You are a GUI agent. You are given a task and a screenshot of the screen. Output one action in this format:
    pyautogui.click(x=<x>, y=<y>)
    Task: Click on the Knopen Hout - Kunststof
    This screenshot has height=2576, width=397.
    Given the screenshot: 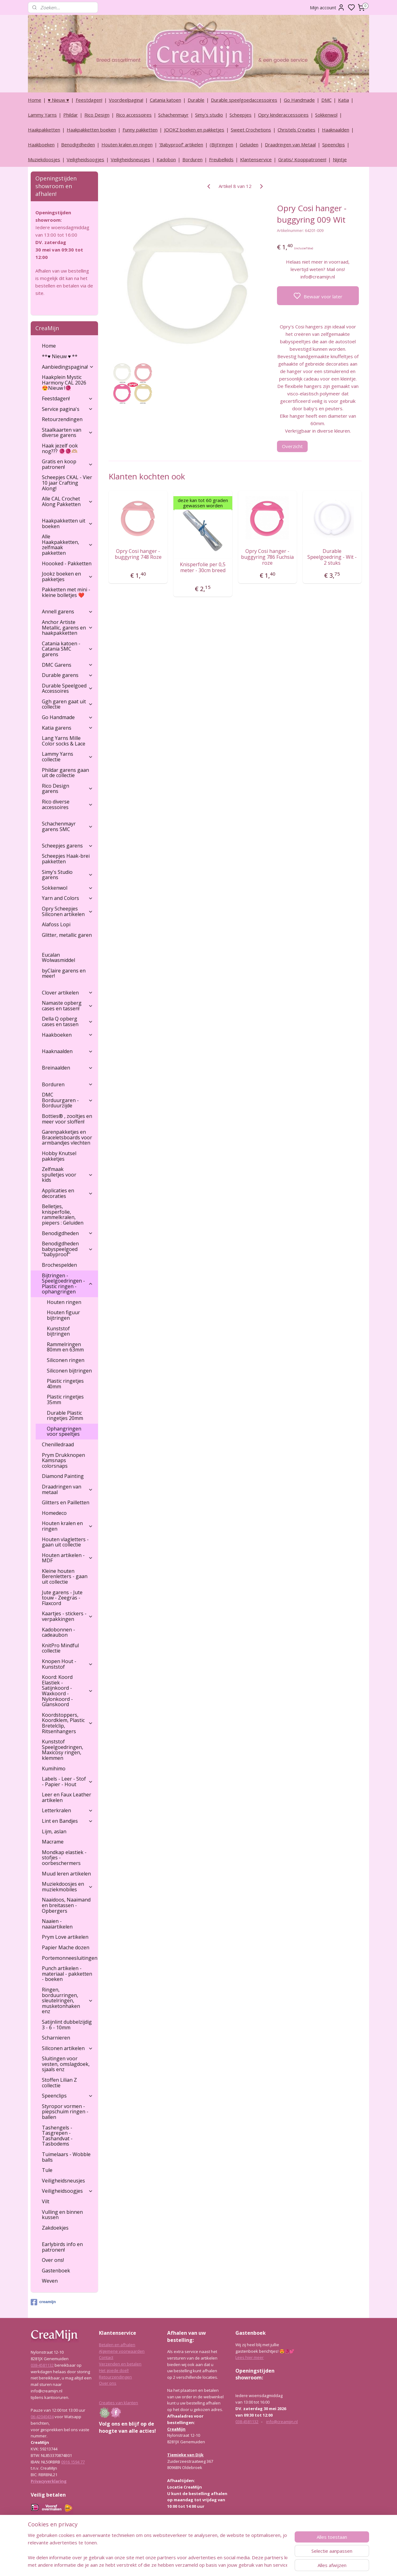 What is the action you would take?
    pyautogui.click(x=67, y=1664)
    